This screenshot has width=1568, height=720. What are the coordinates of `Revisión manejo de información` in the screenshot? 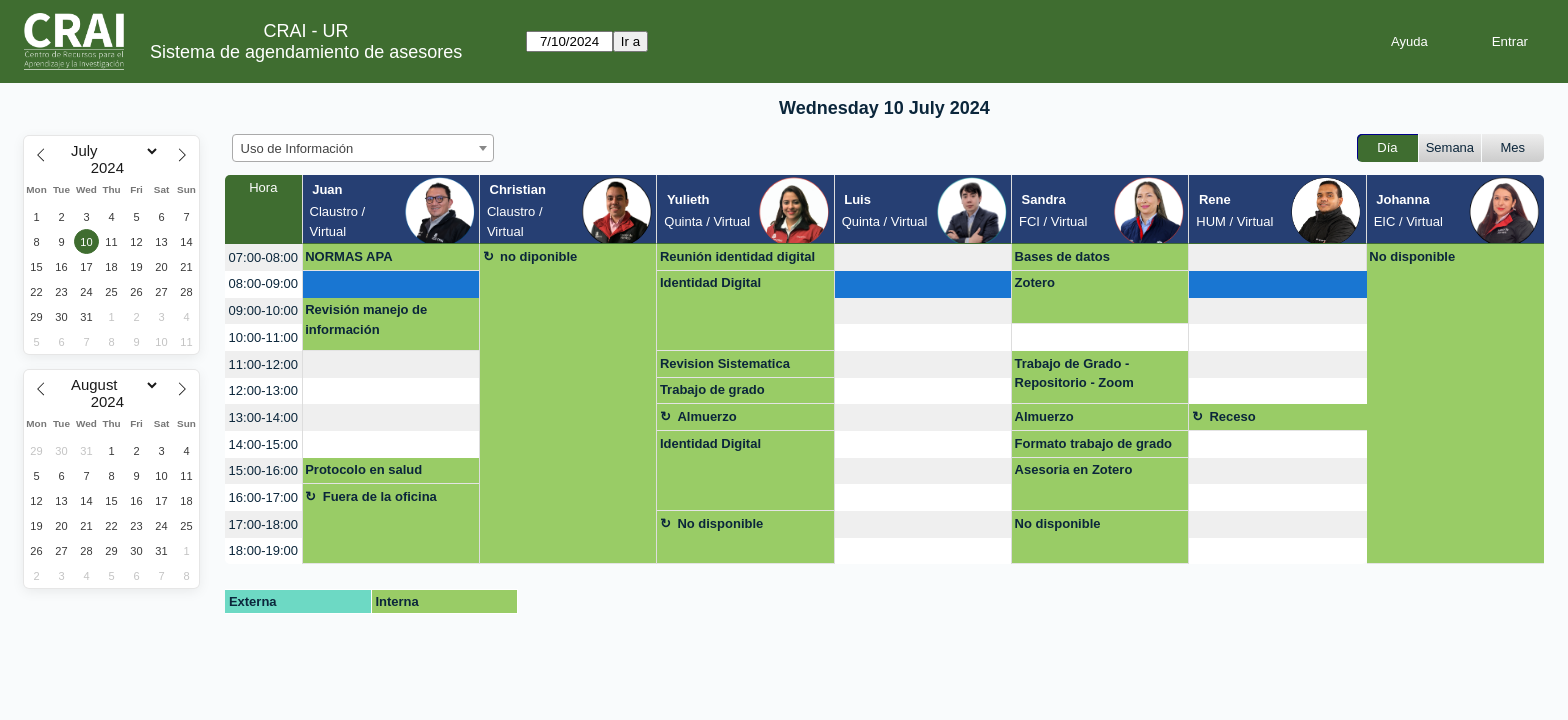 It's located at (366, 319).